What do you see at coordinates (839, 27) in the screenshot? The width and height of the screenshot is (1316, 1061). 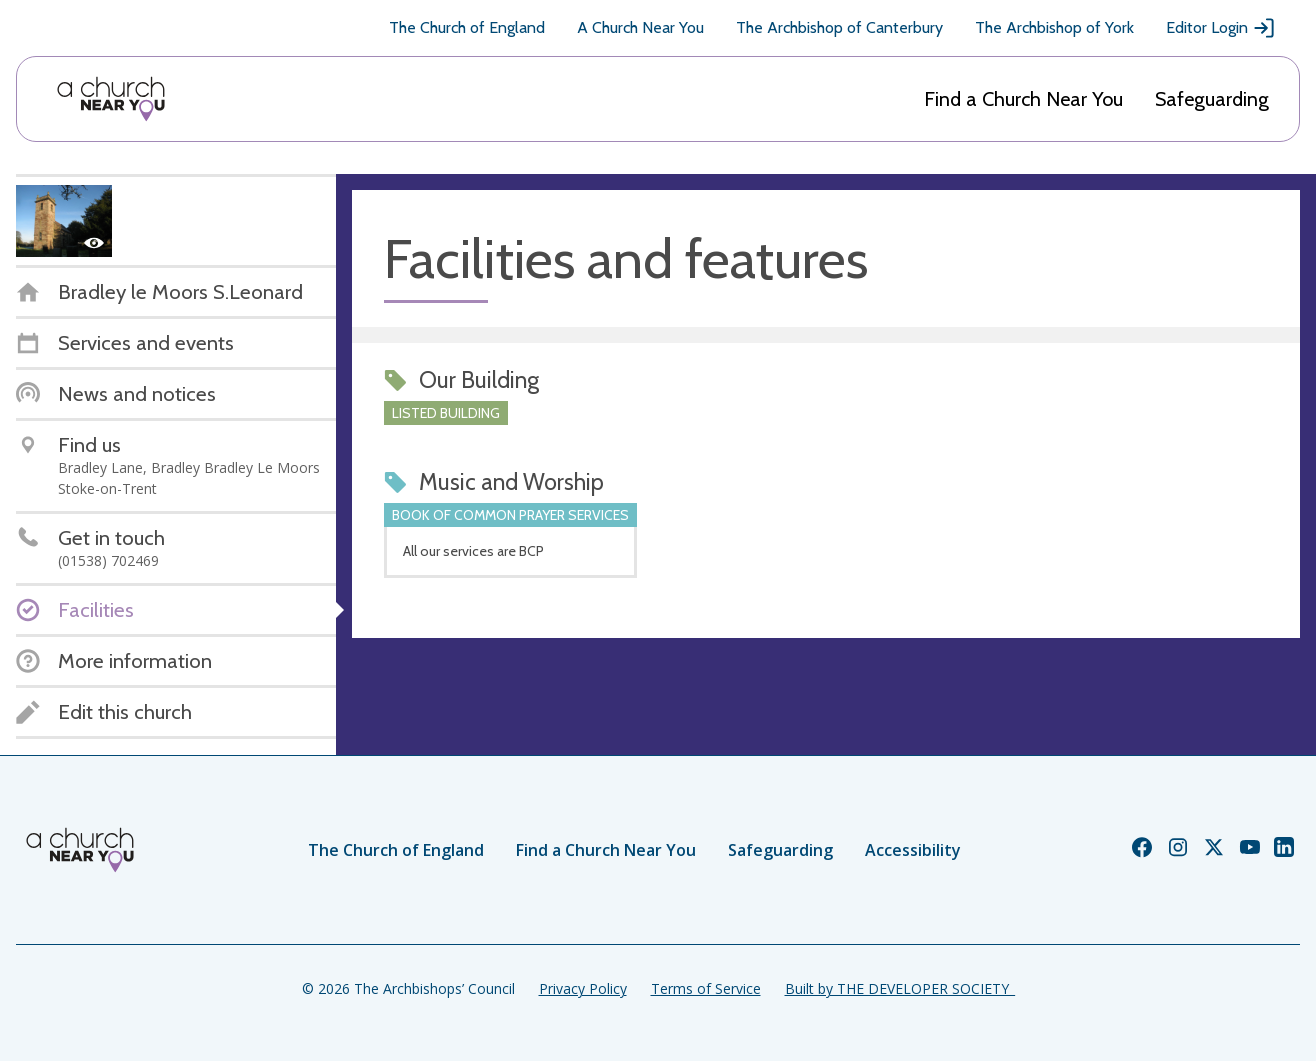 I see `The Archbishop of Canterbury` at bounding box center [839, 27].